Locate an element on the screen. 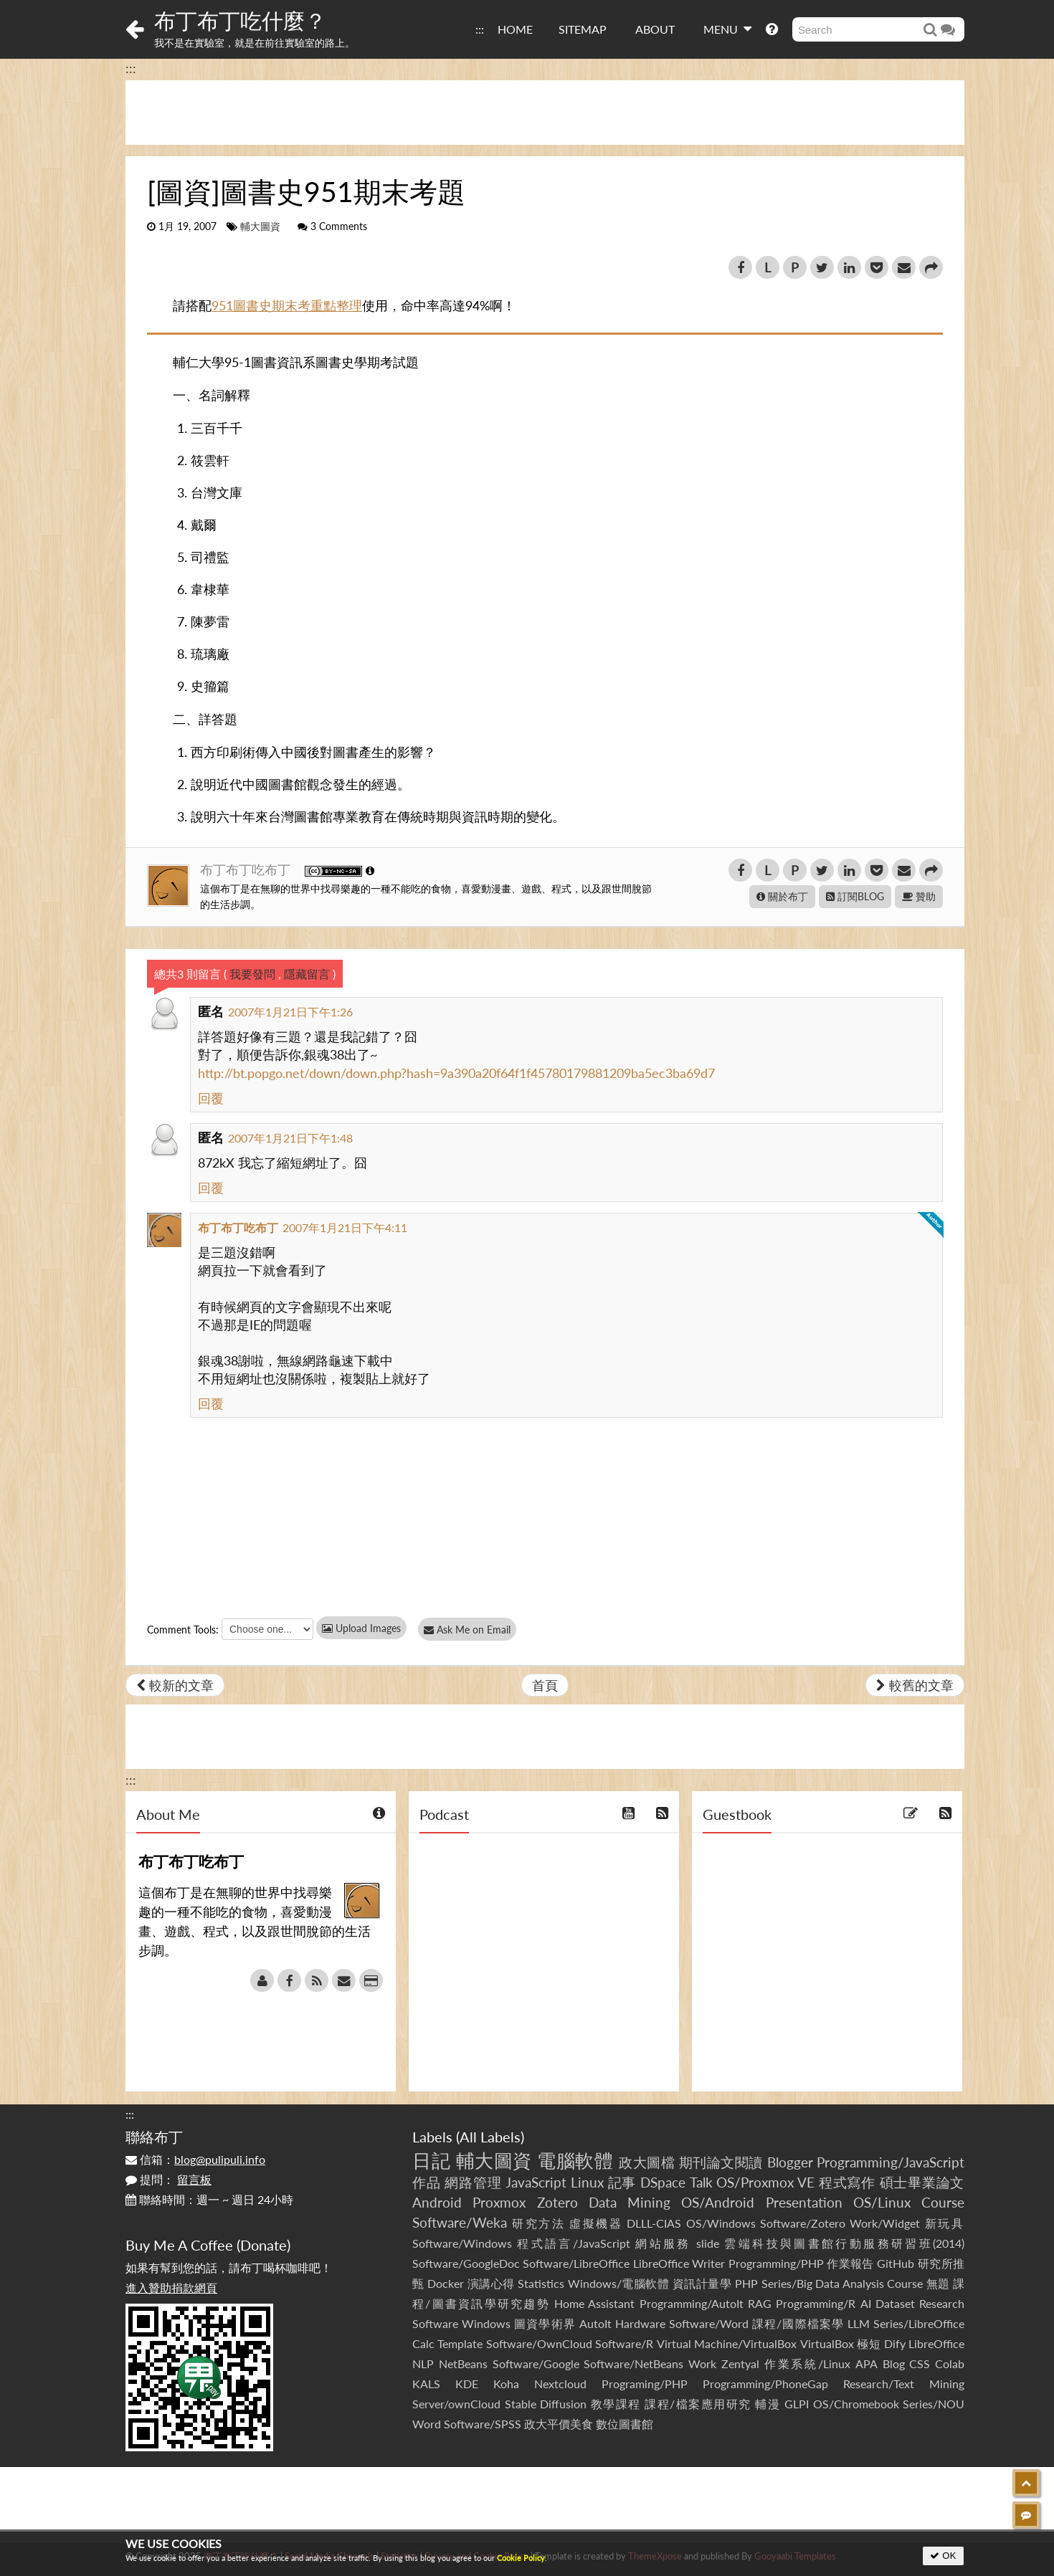 Image resolution: width=1054 pixels, height=2576 pixels. JavaScript is located at coordinates (535, 2182).